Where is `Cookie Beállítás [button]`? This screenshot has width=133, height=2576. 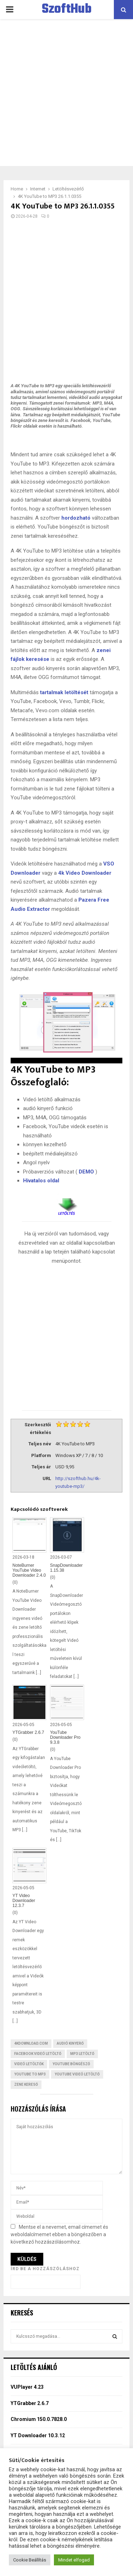
Cookie Beállítás [button] is located at coordinates (29, 2560).